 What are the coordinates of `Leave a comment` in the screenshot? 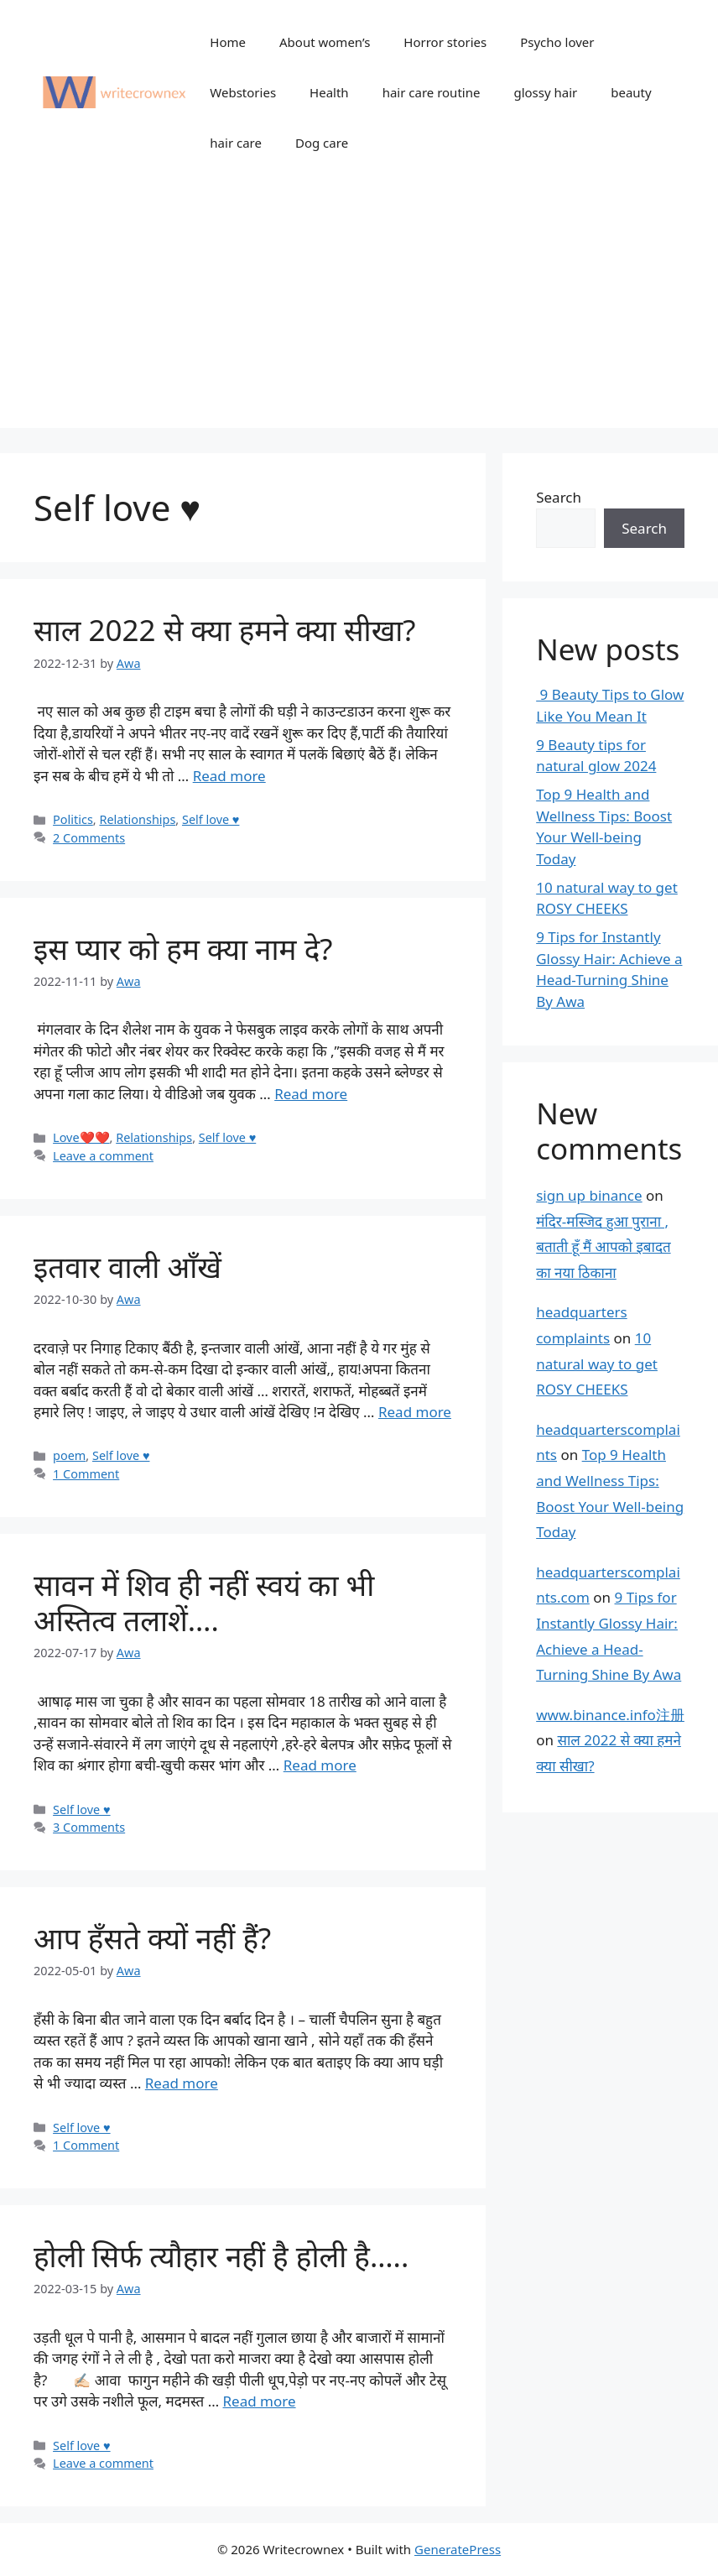 It's located at (103, 1156).